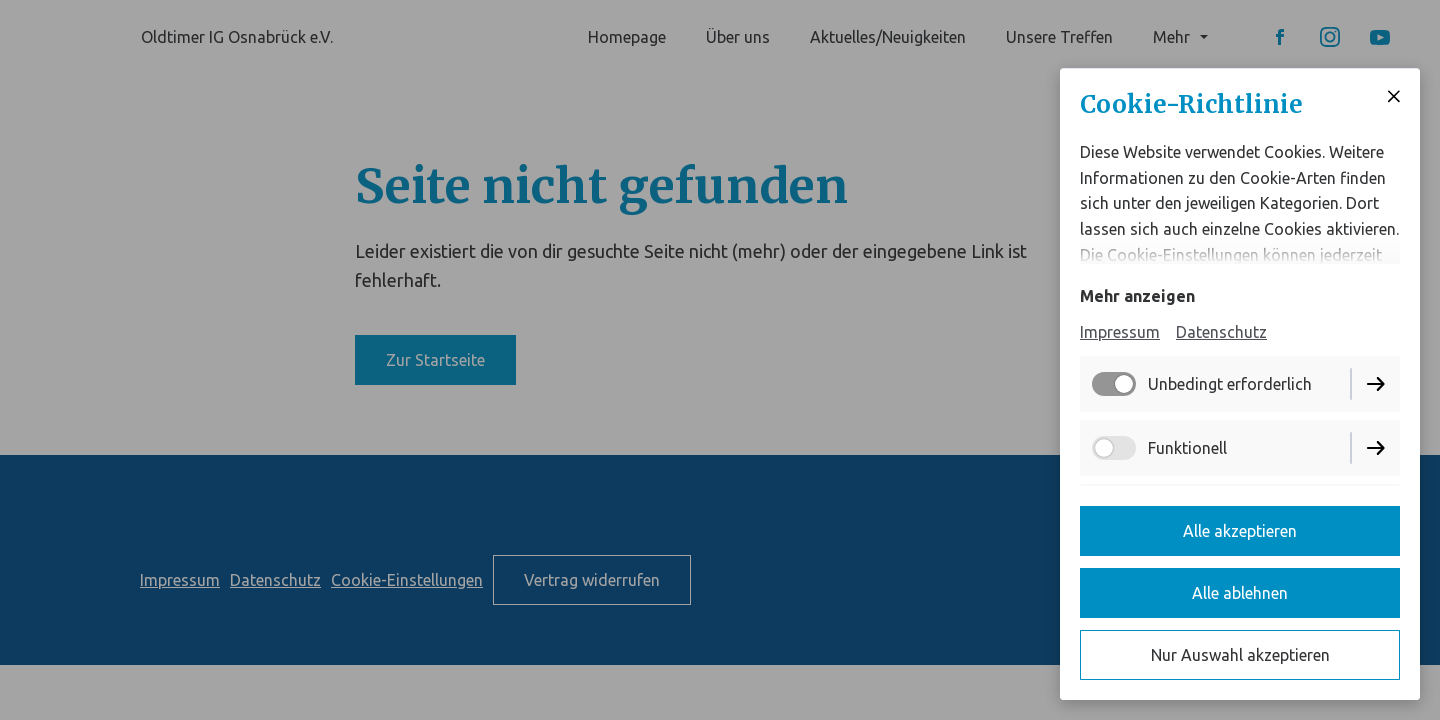 The image size is (1440, 720). What do you see at coordinates (1120, 332) in the screenshot?
I see `Impressum` at bounding box center [1120, 332].